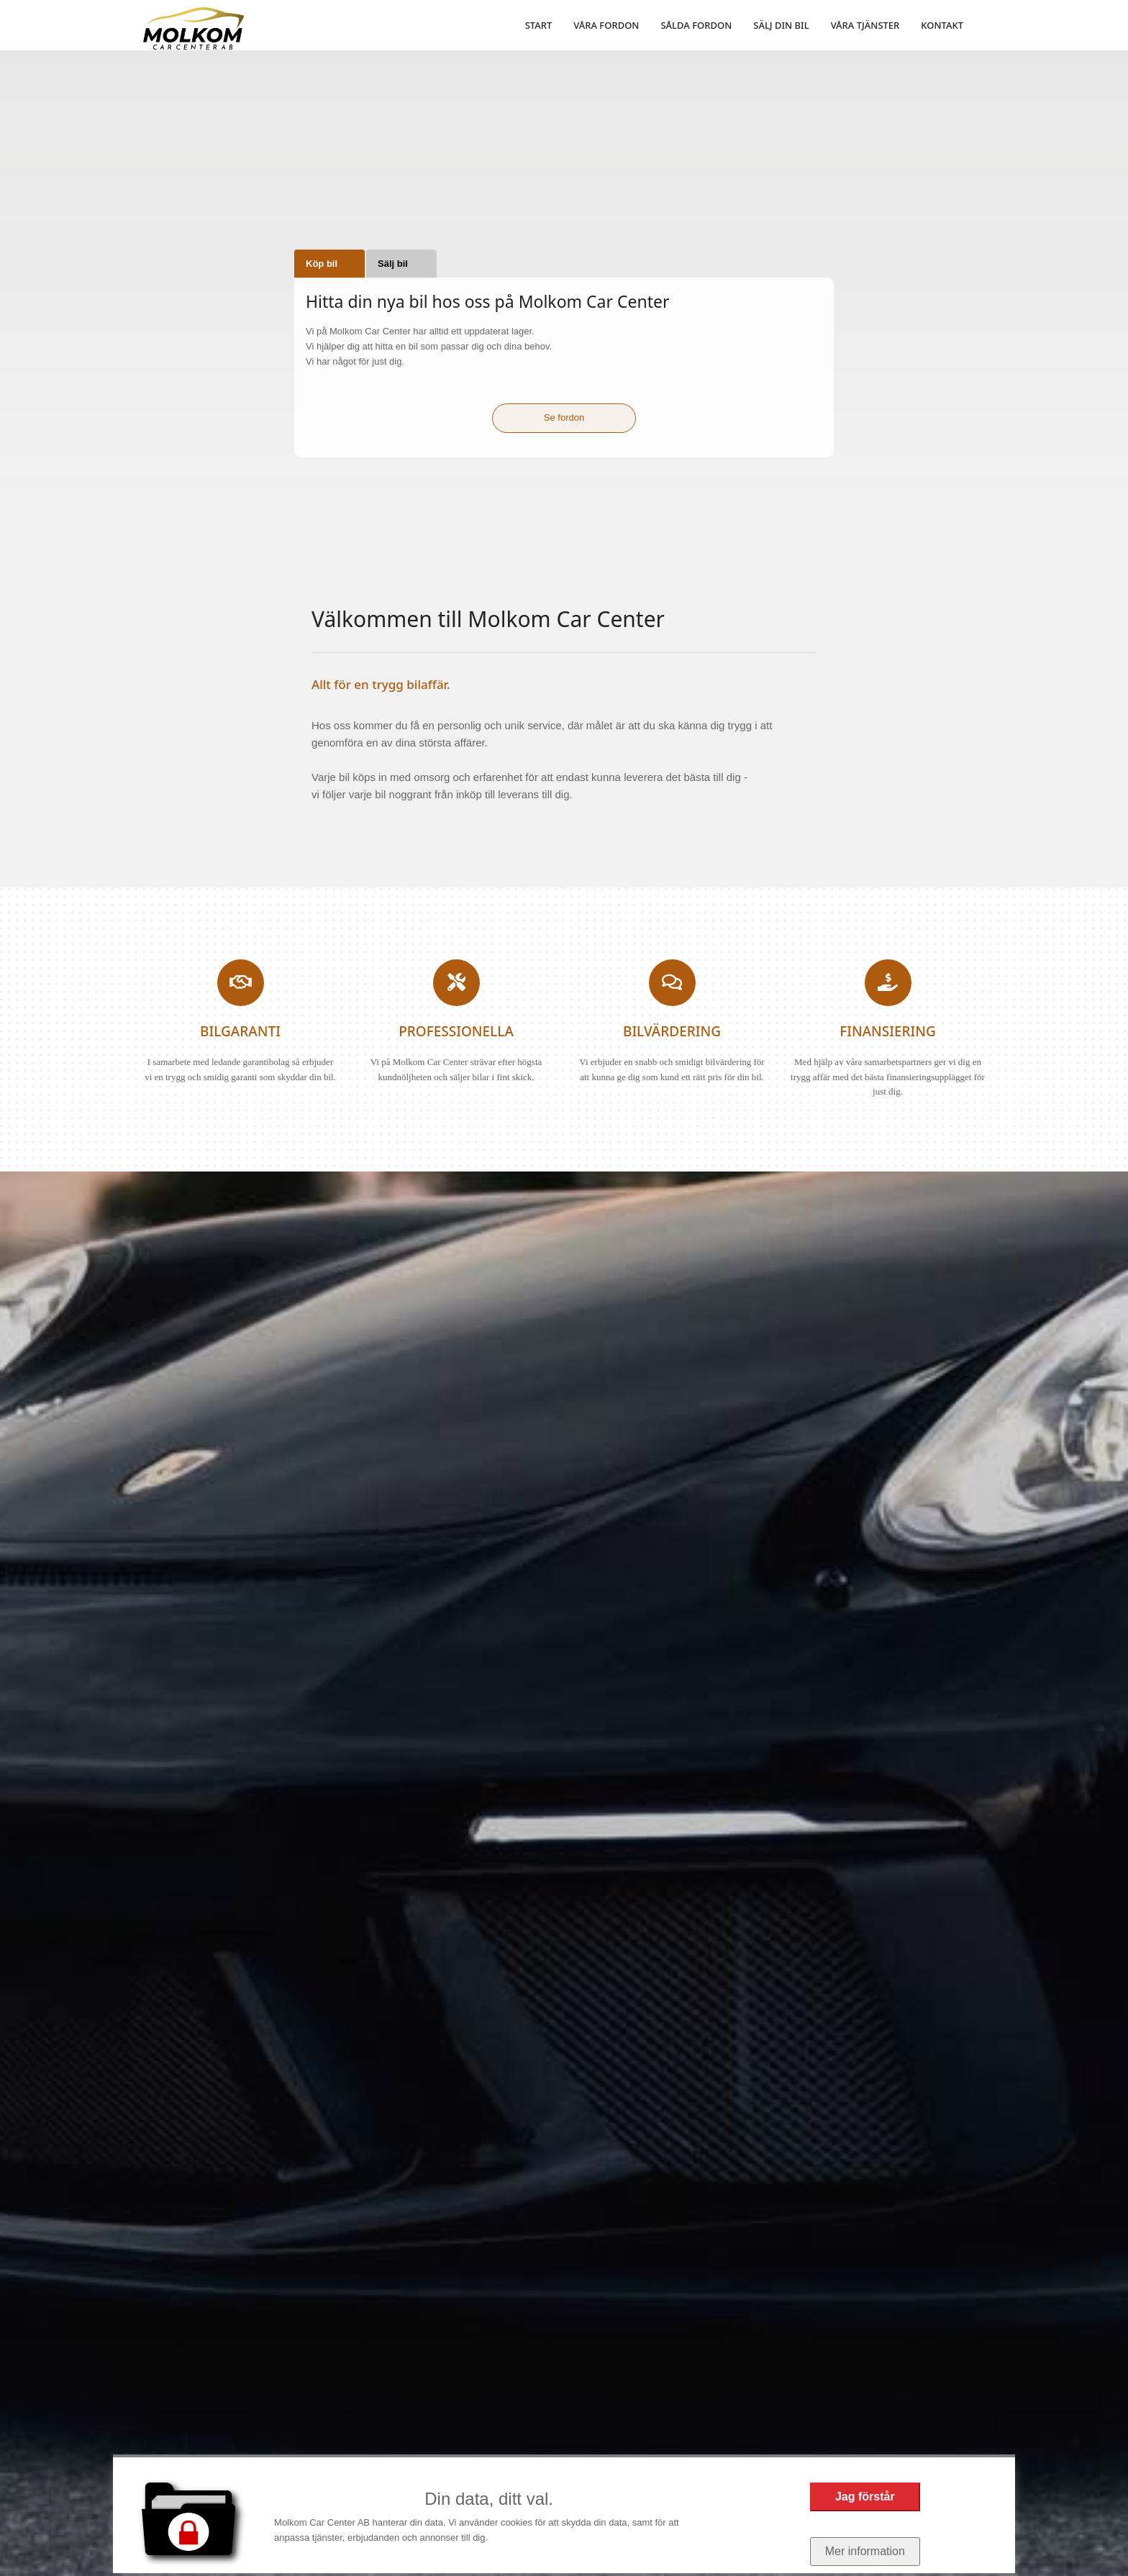 This screenshot has width=1128, height=2576. Describe the element at coordinates (606, 25) in the screenshot. I see `VÅRA FORDON` at that location.